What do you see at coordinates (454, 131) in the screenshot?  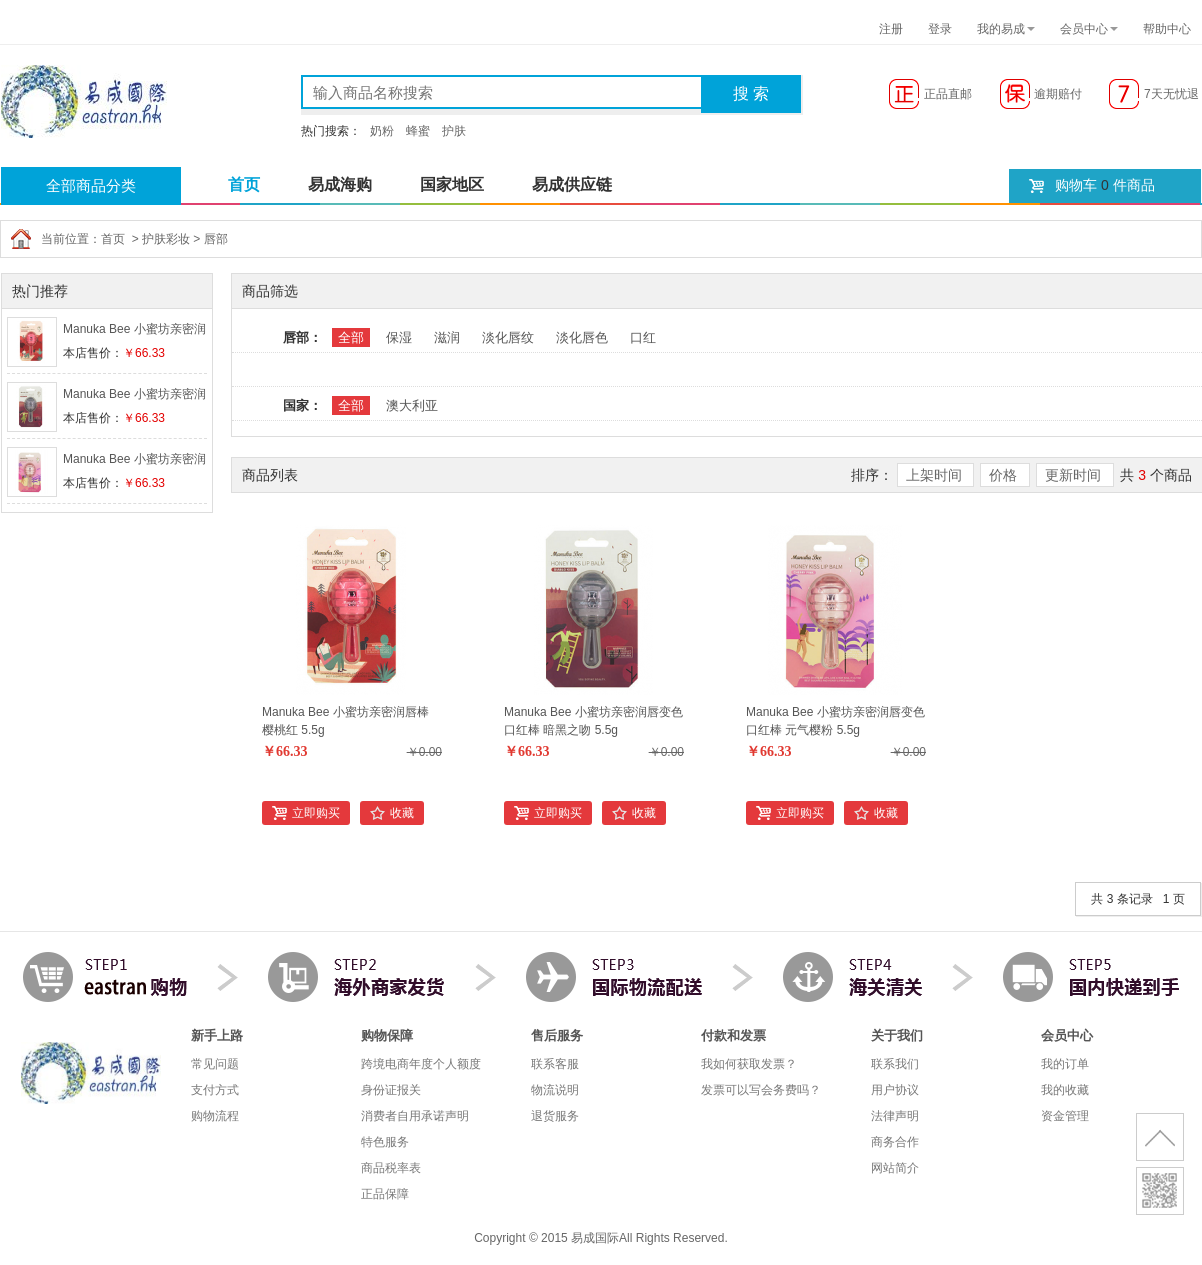 I see `护肤` at bounding box center [454, 131].